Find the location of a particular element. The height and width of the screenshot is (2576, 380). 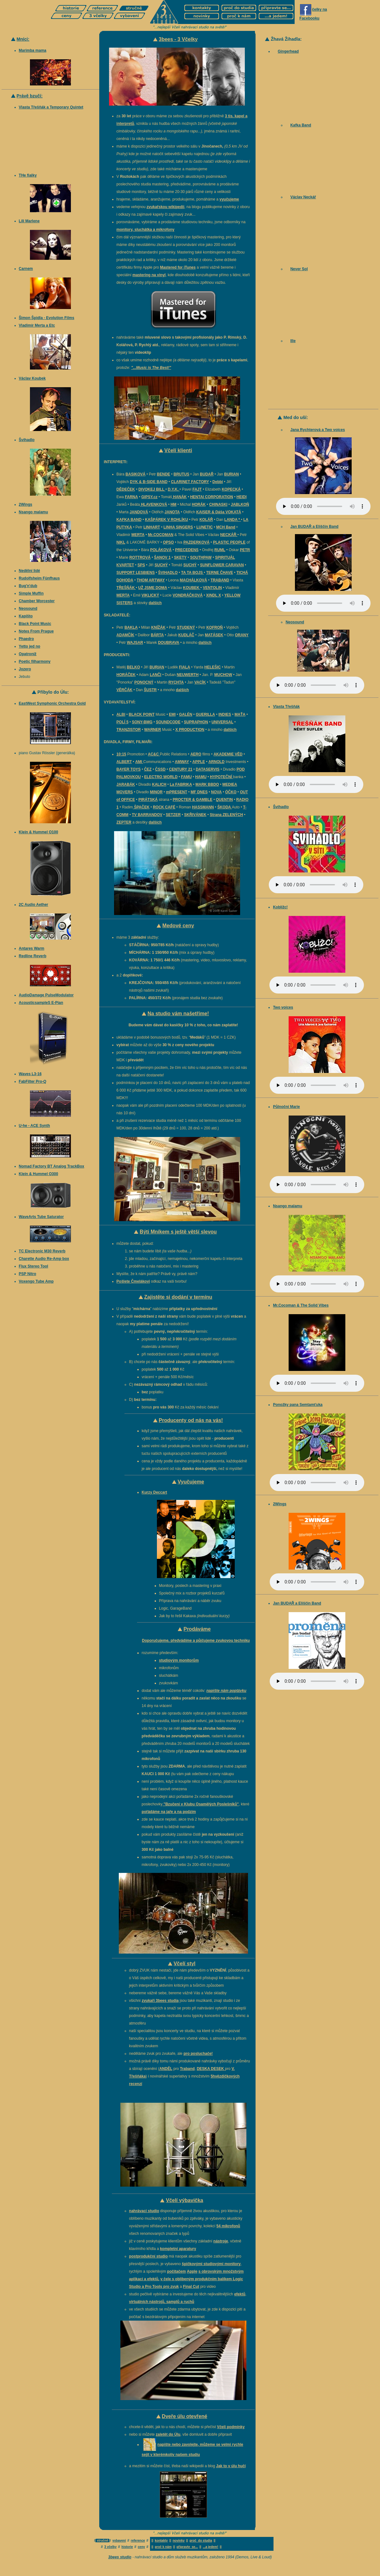

PLASTIC PEOPLE is located at coordinates (229, 542).